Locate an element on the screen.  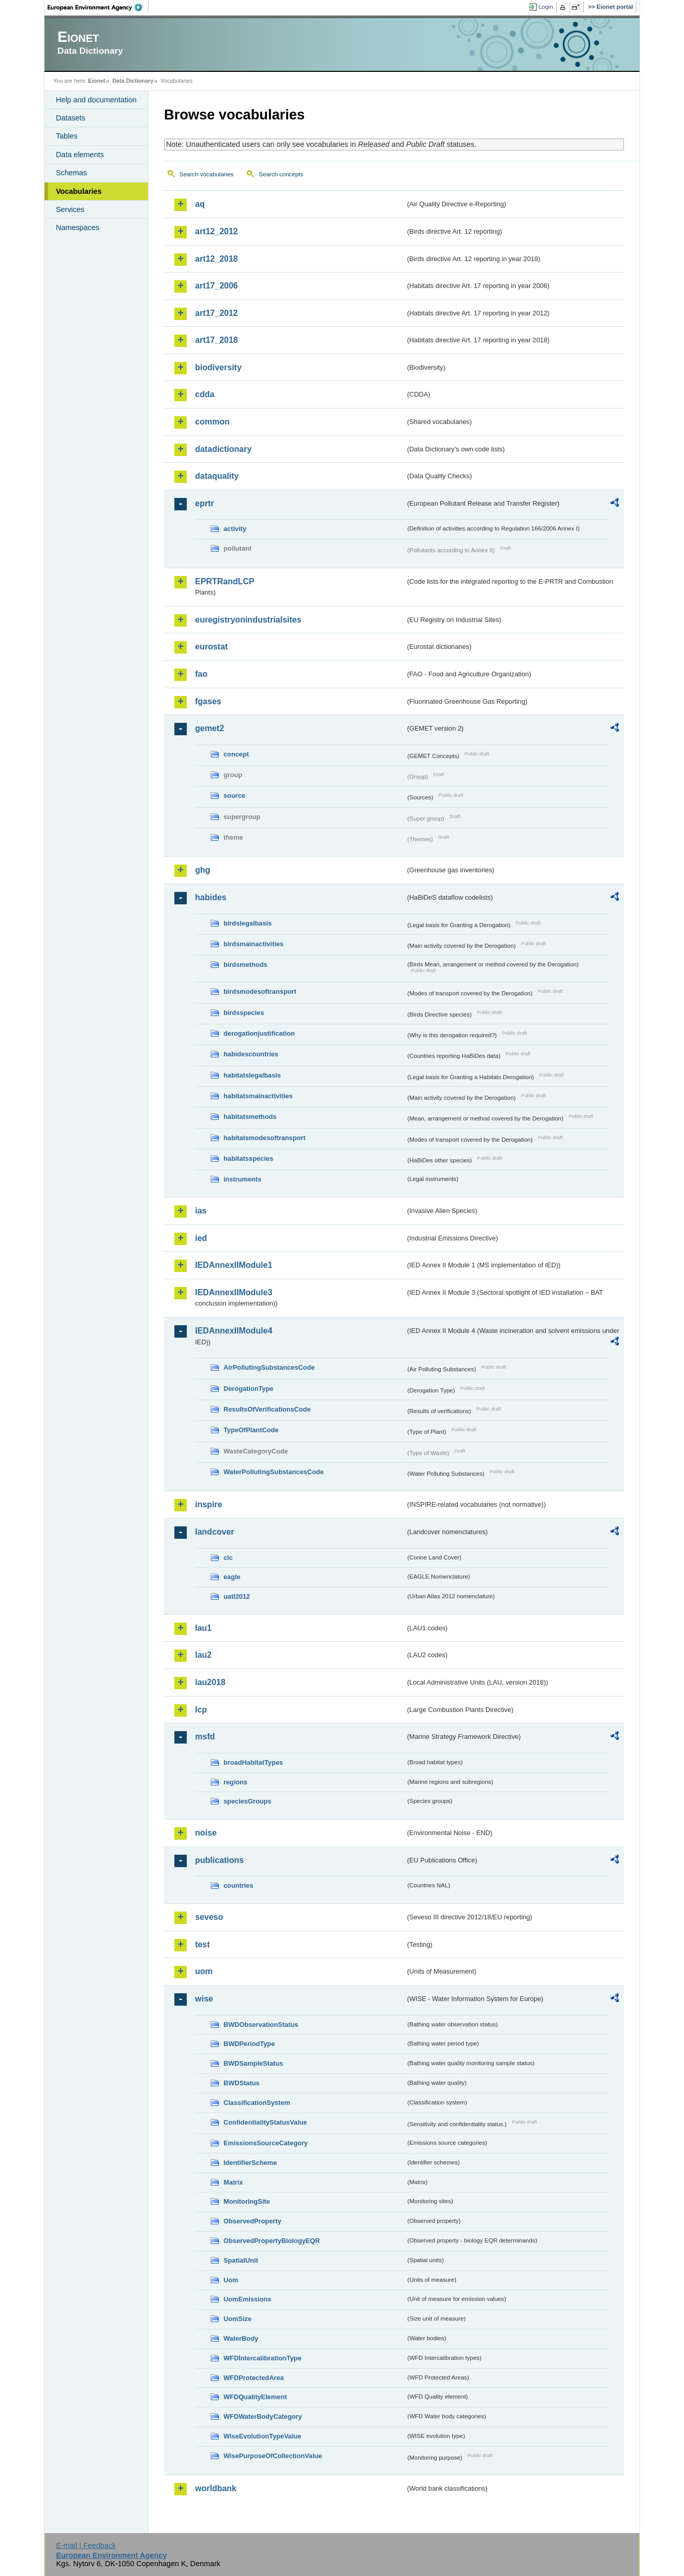
WFDQualityElement is located at coordinates (255, 2397).